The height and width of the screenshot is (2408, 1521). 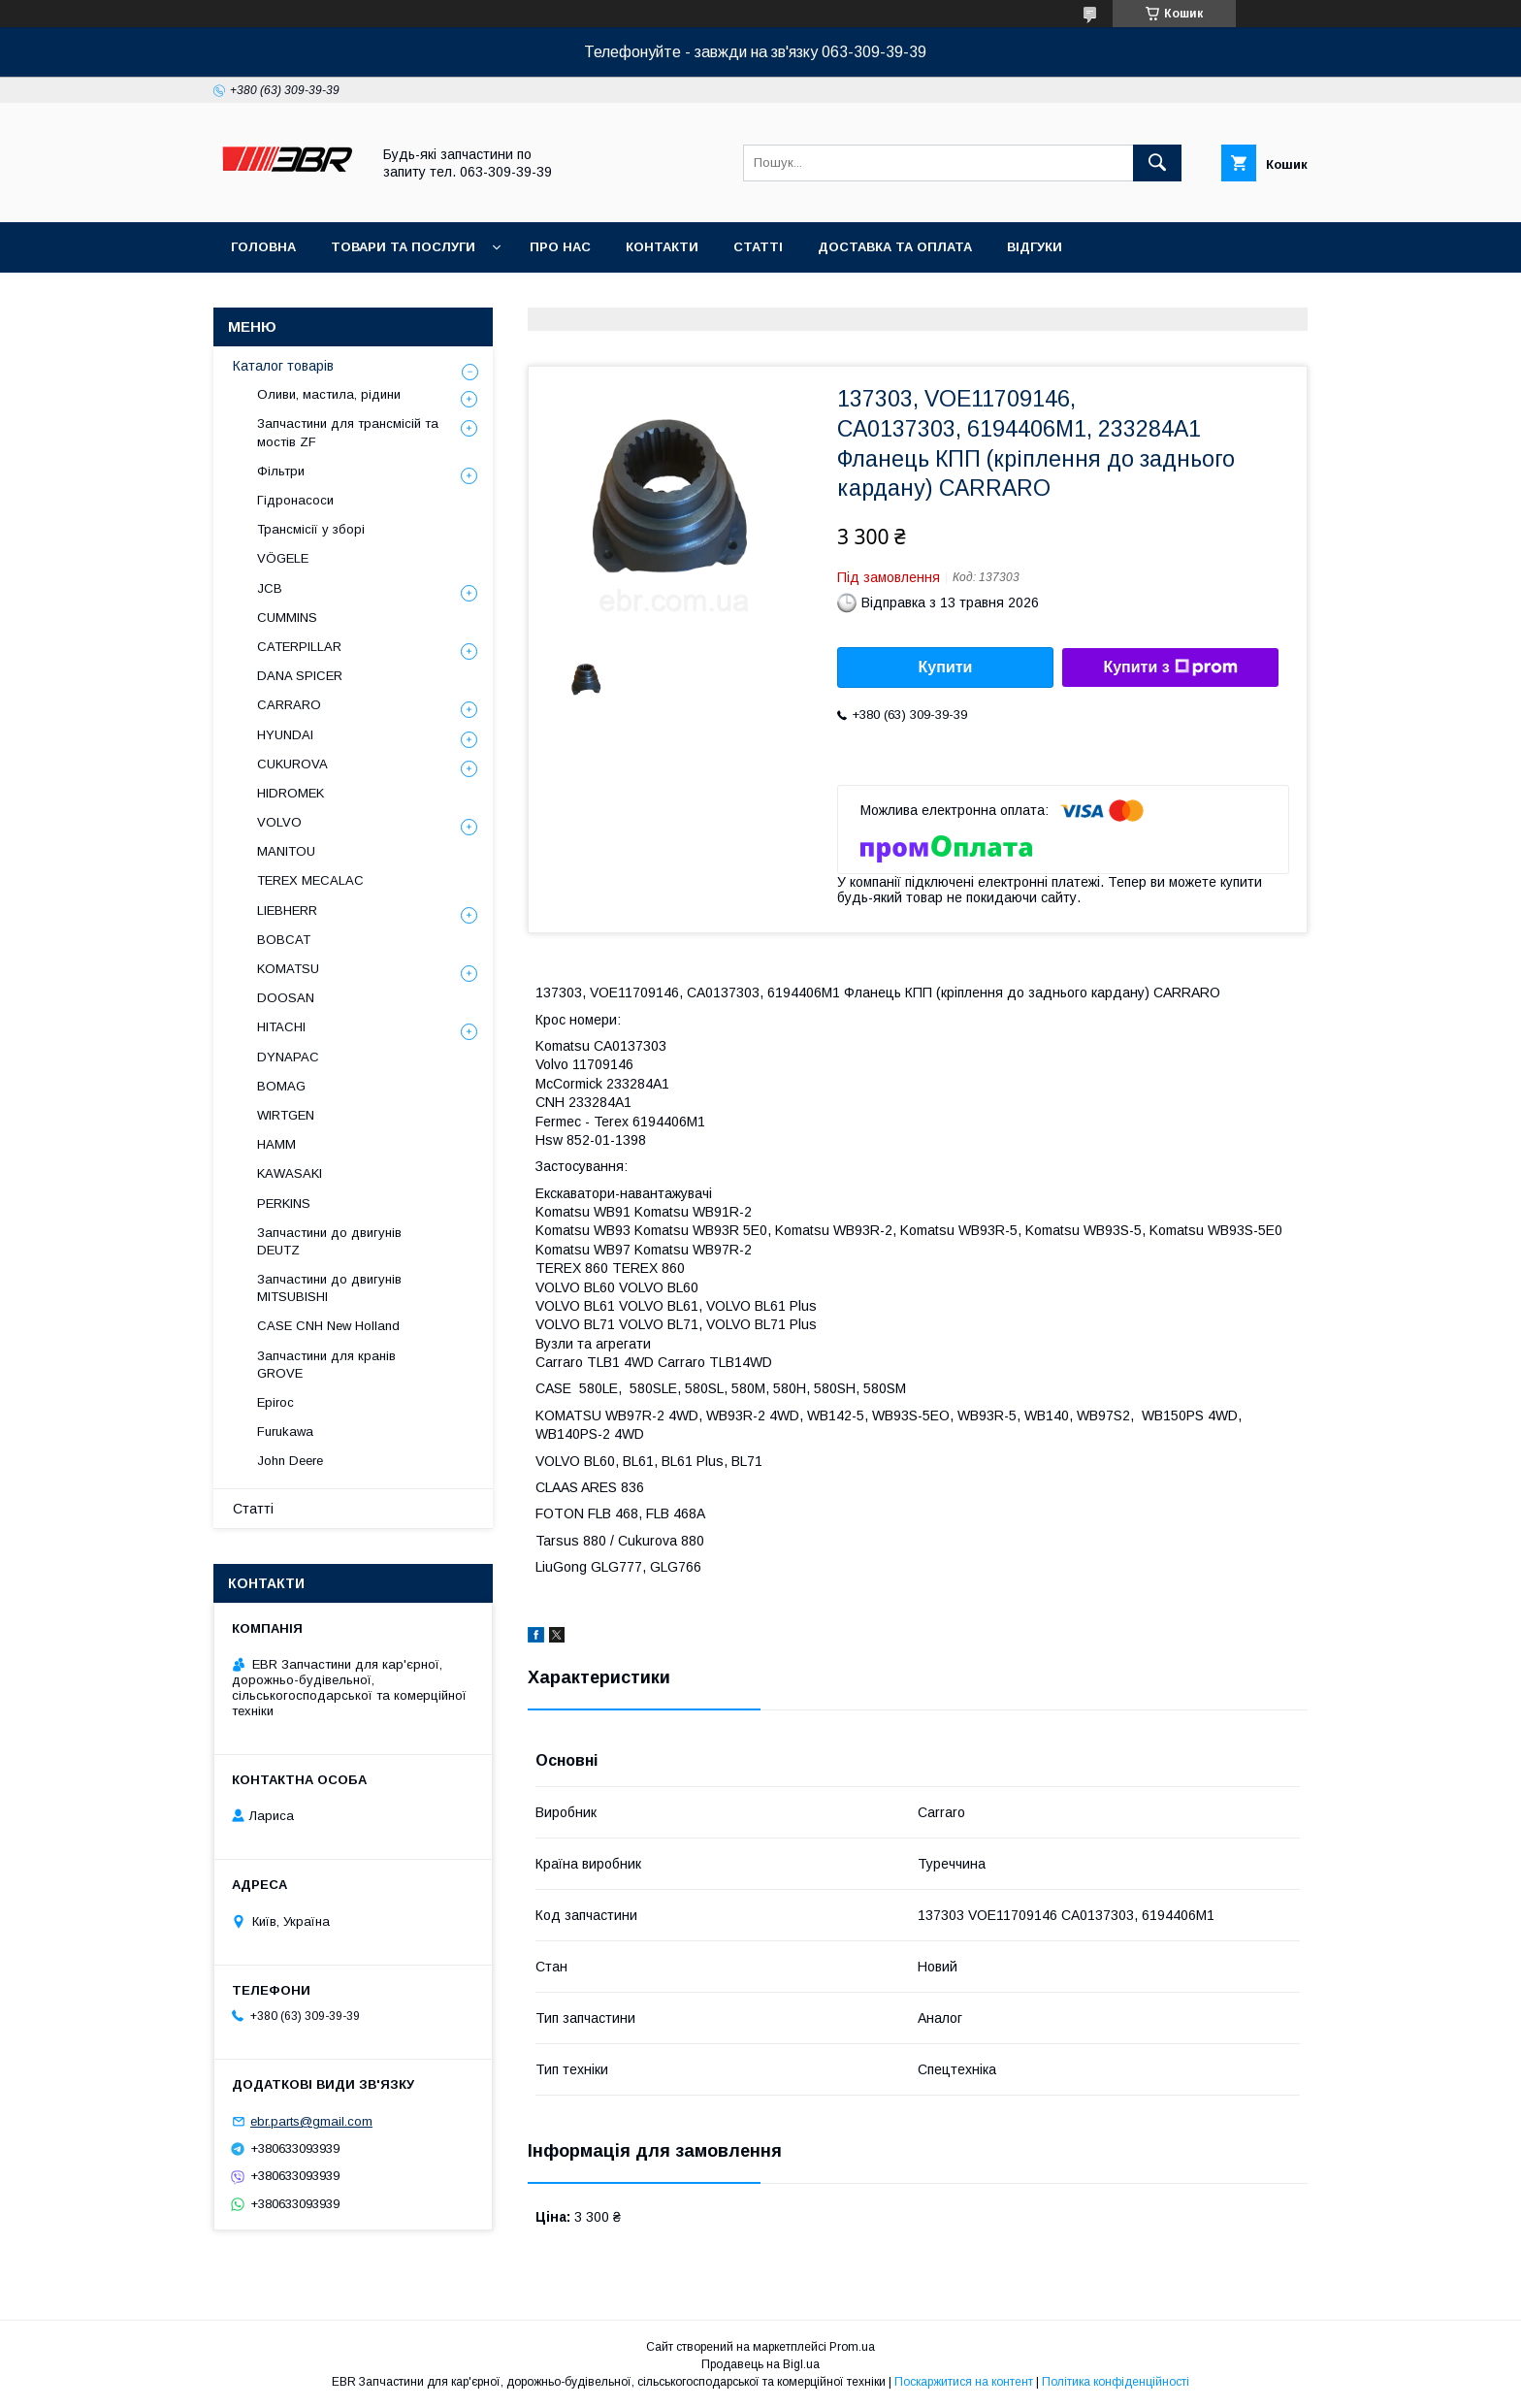 I want to click on Оливи, мастила, рідини, so click(x=329, y=394).